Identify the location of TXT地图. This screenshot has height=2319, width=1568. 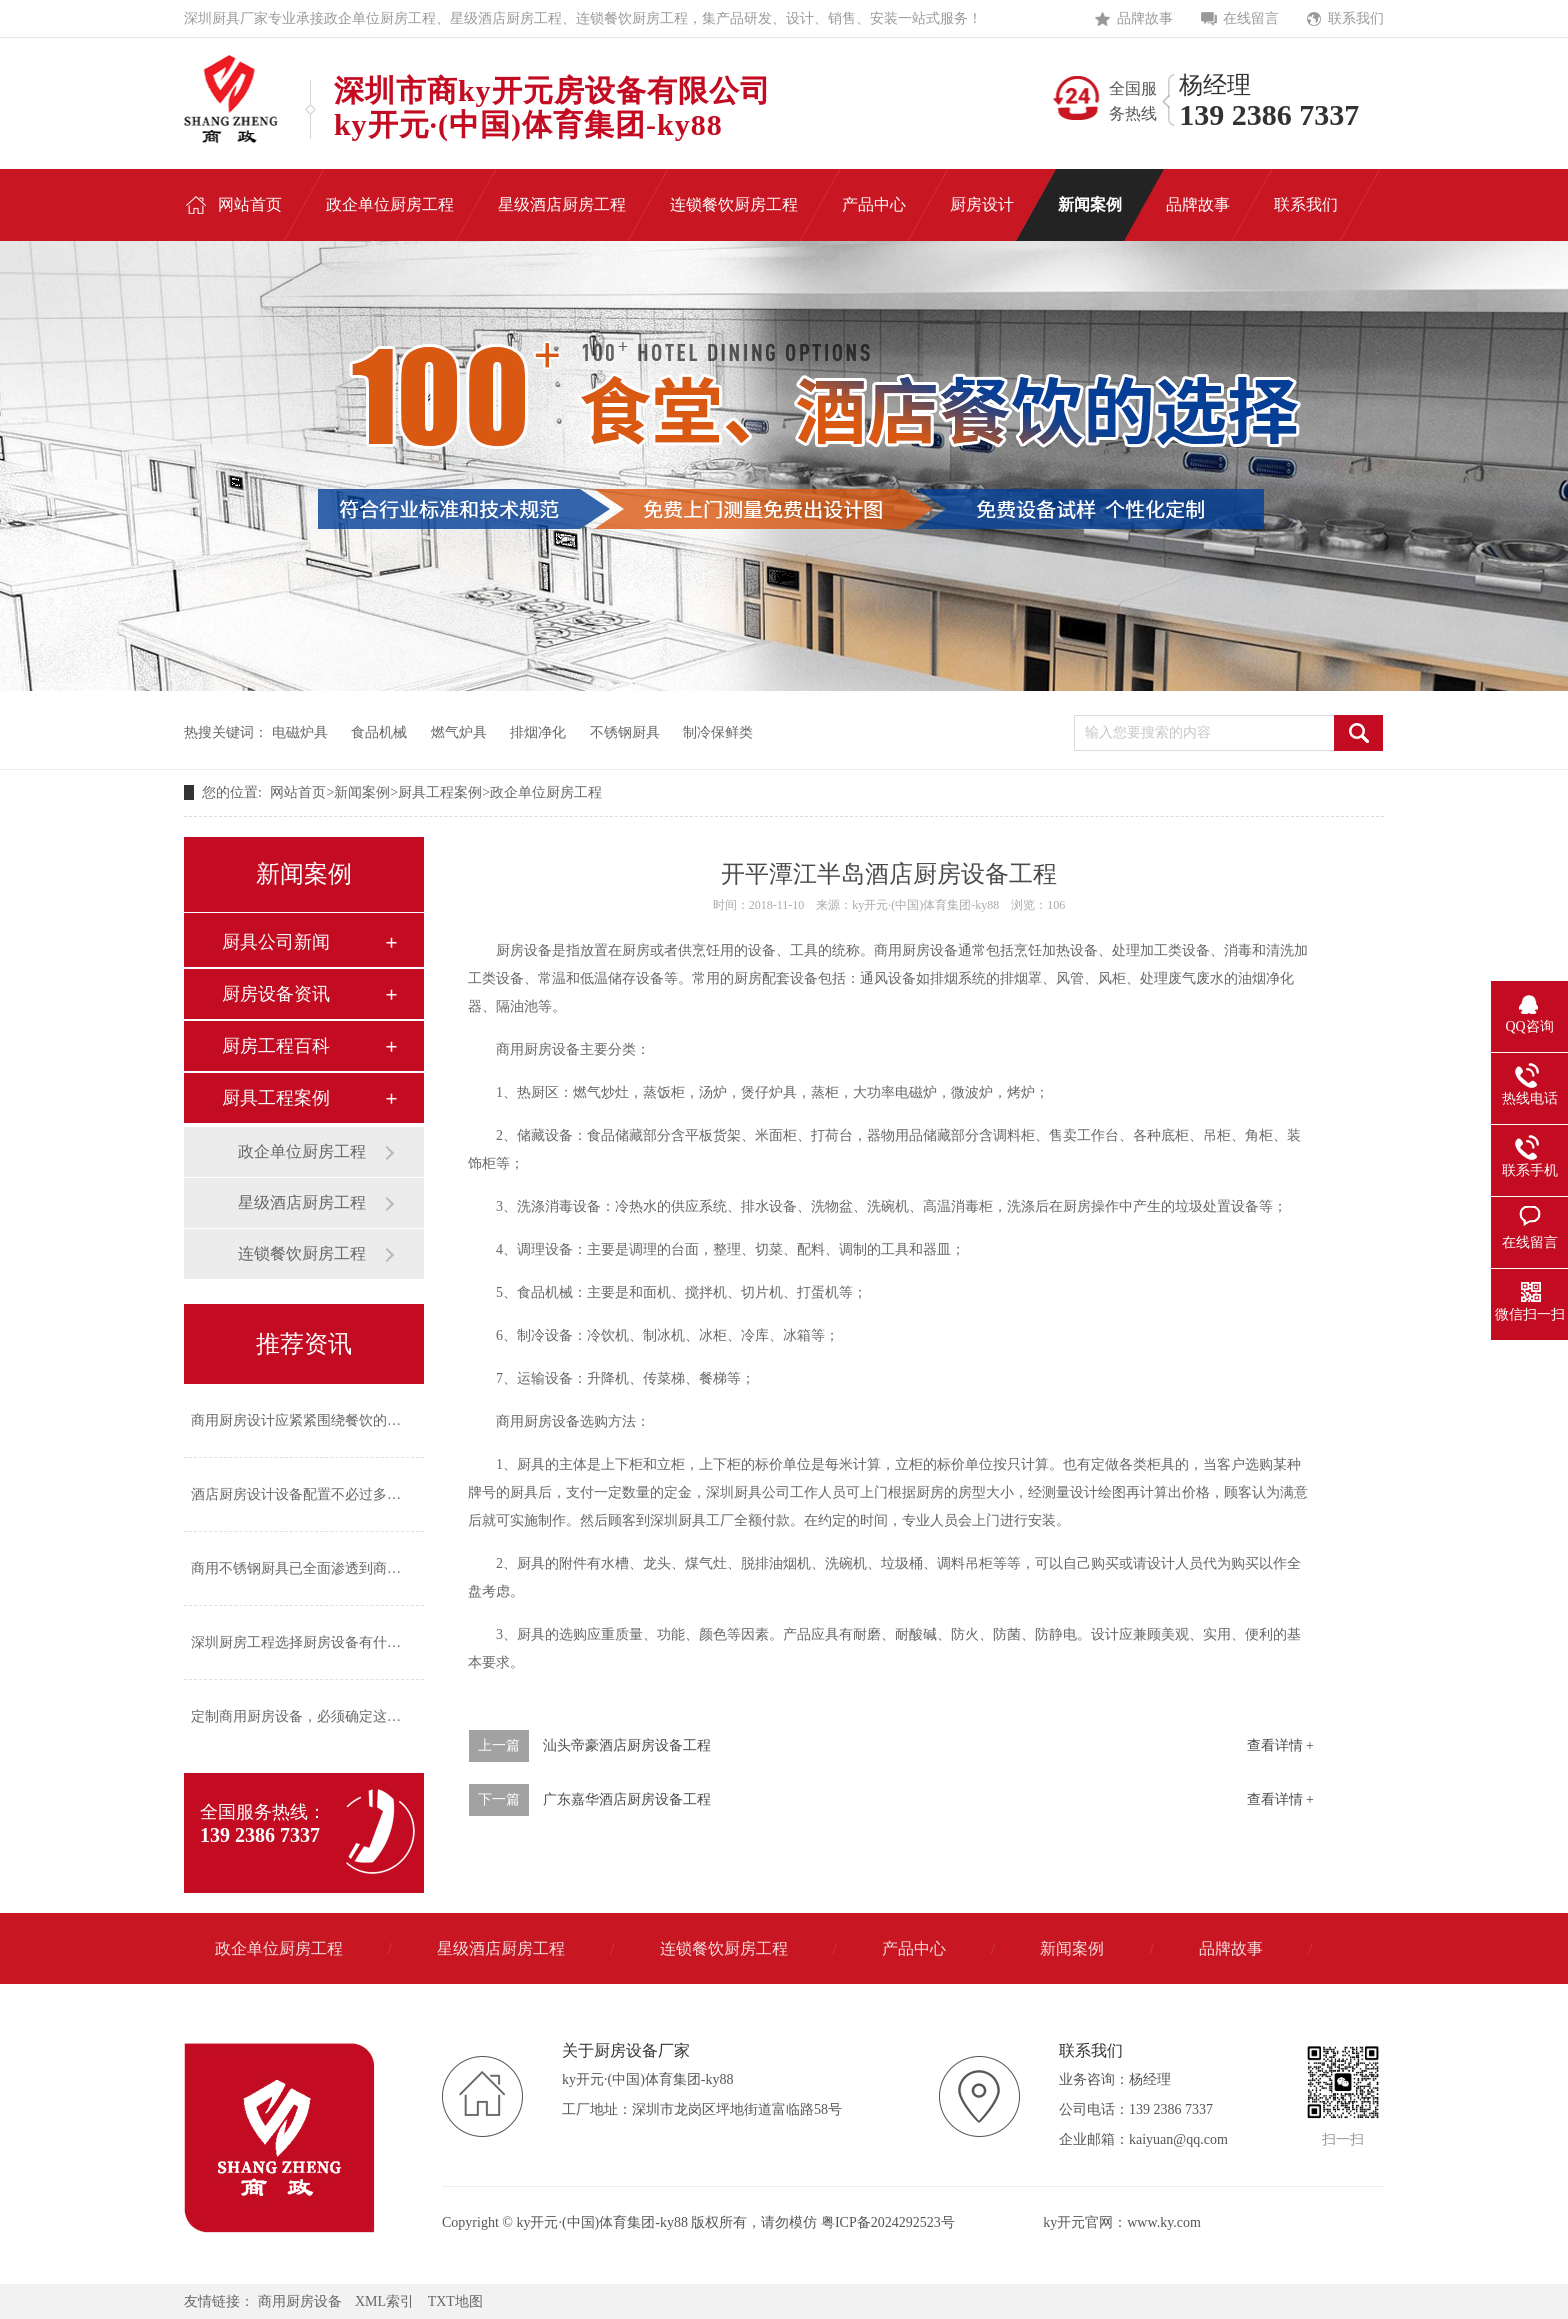
(455, 2301).